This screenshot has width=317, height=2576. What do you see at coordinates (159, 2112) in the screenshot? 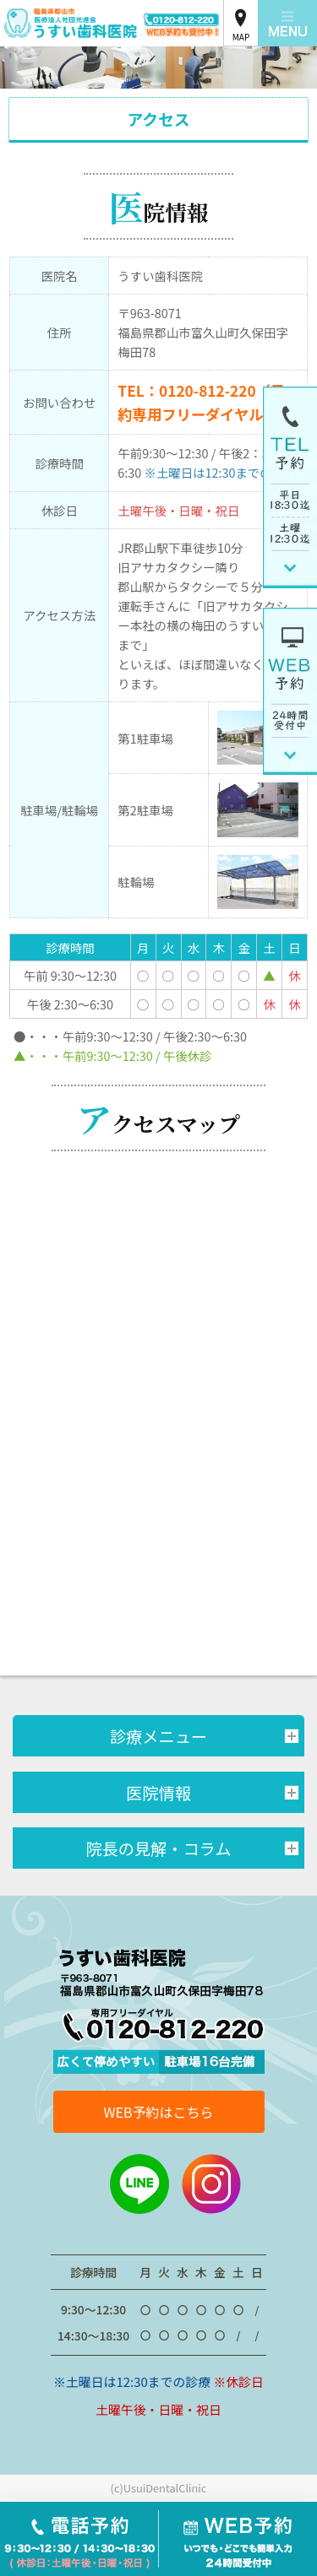
I see `WEB予約はこちら` at bounding box center [159, 2112].